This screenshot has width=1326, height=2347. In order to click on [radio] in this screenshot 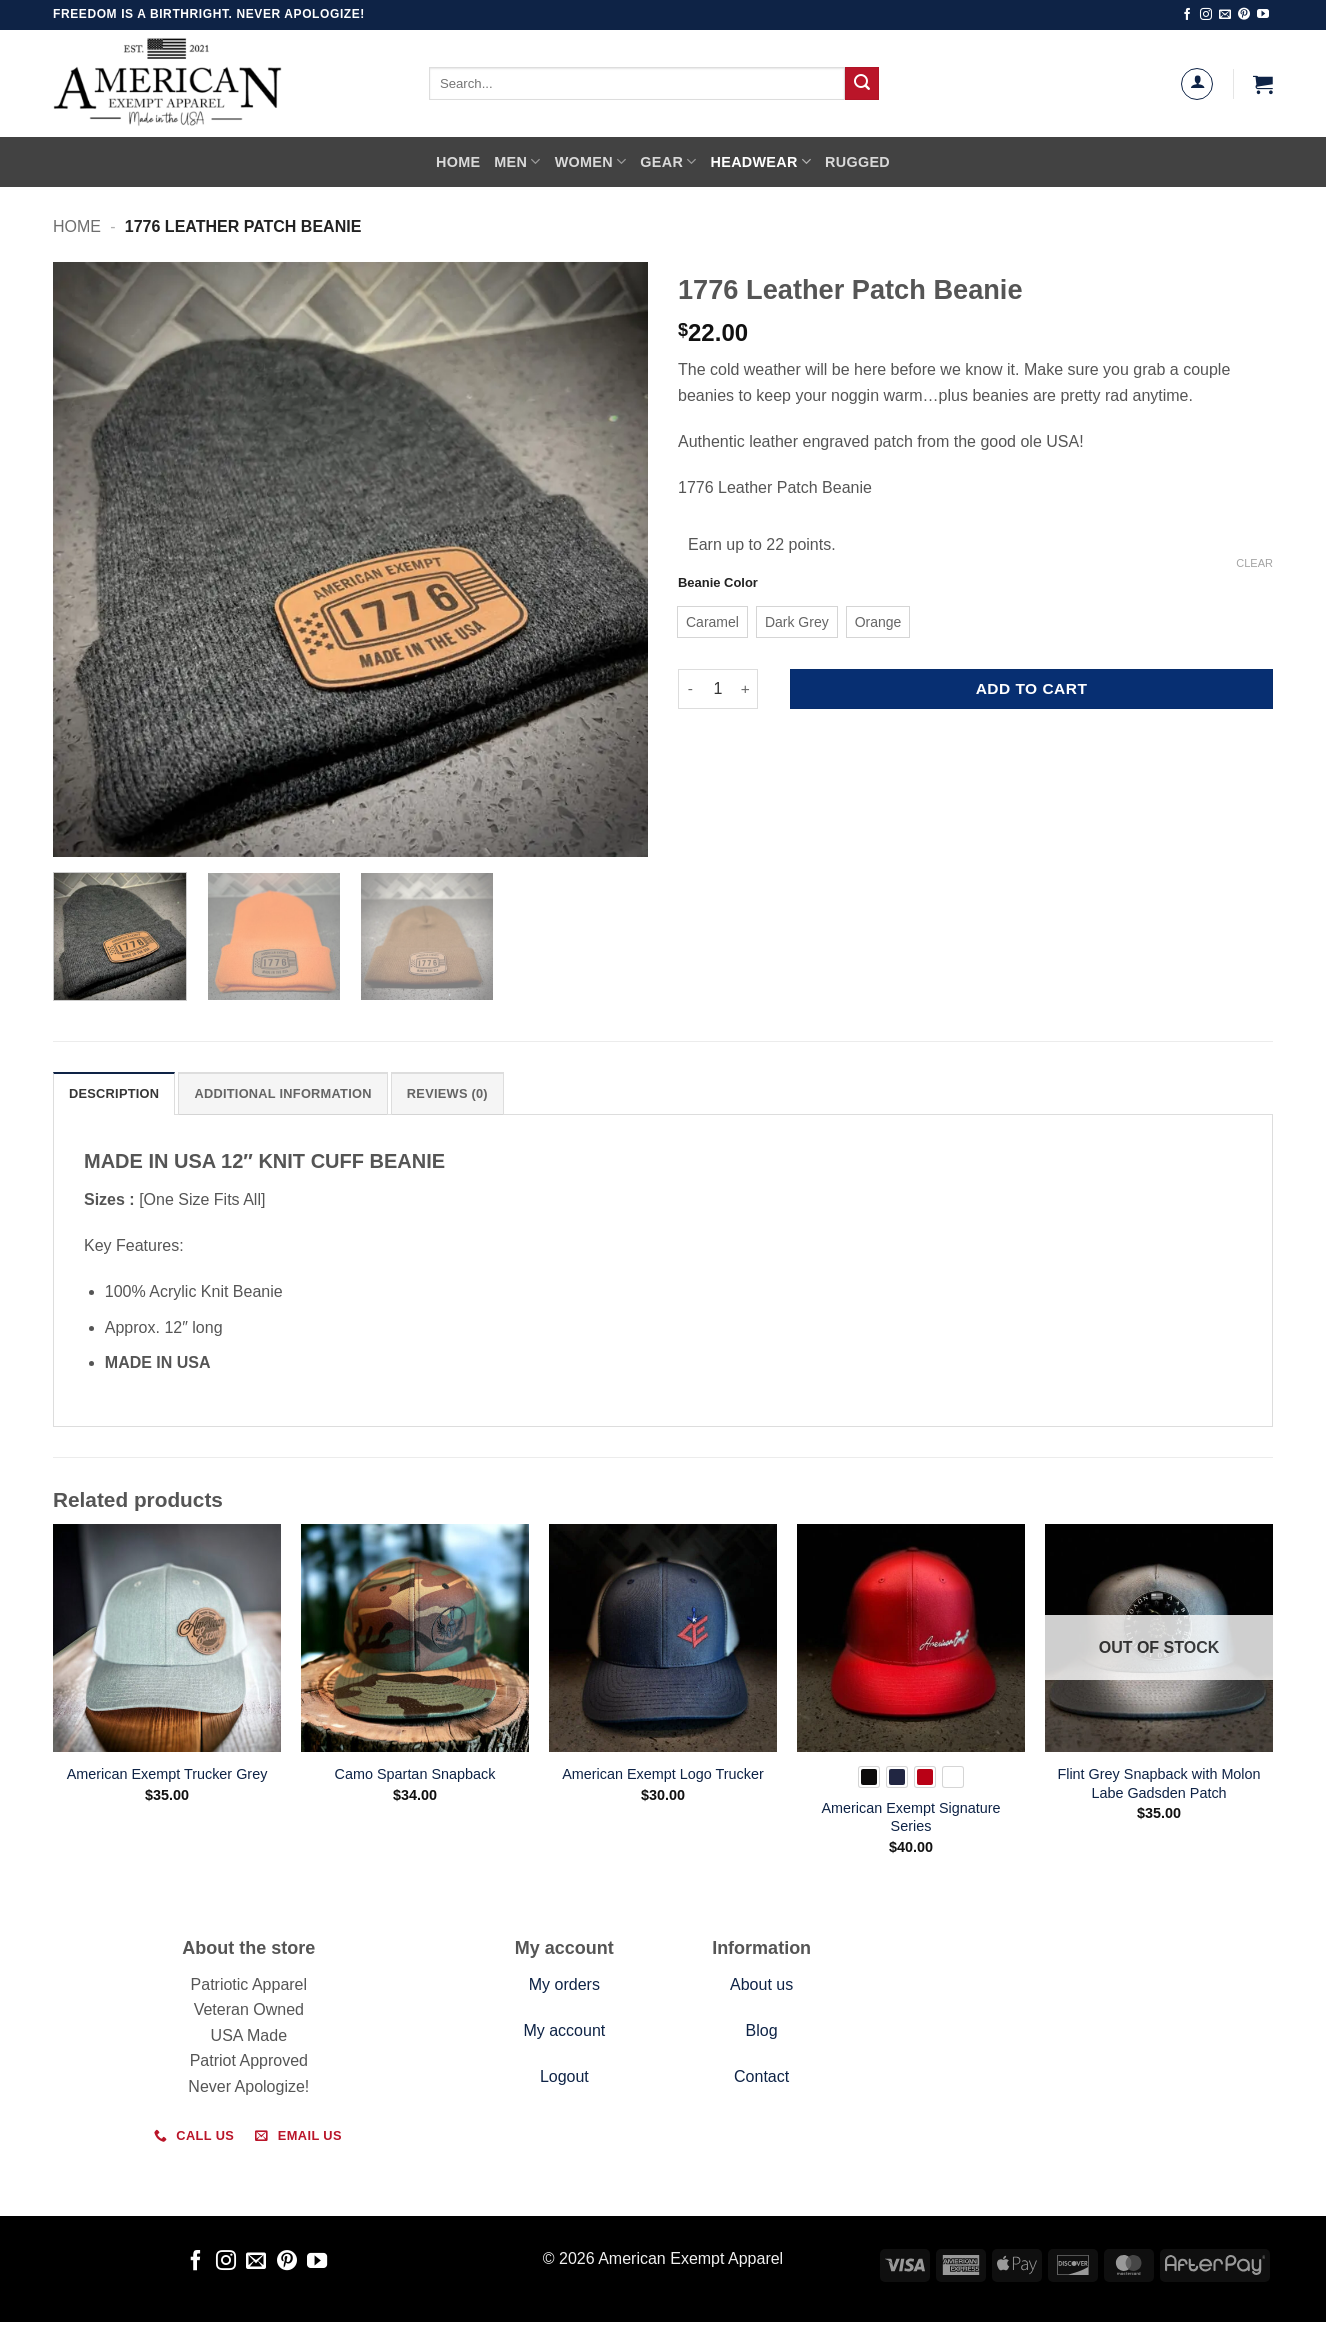, I will do `click(712, 622)`.